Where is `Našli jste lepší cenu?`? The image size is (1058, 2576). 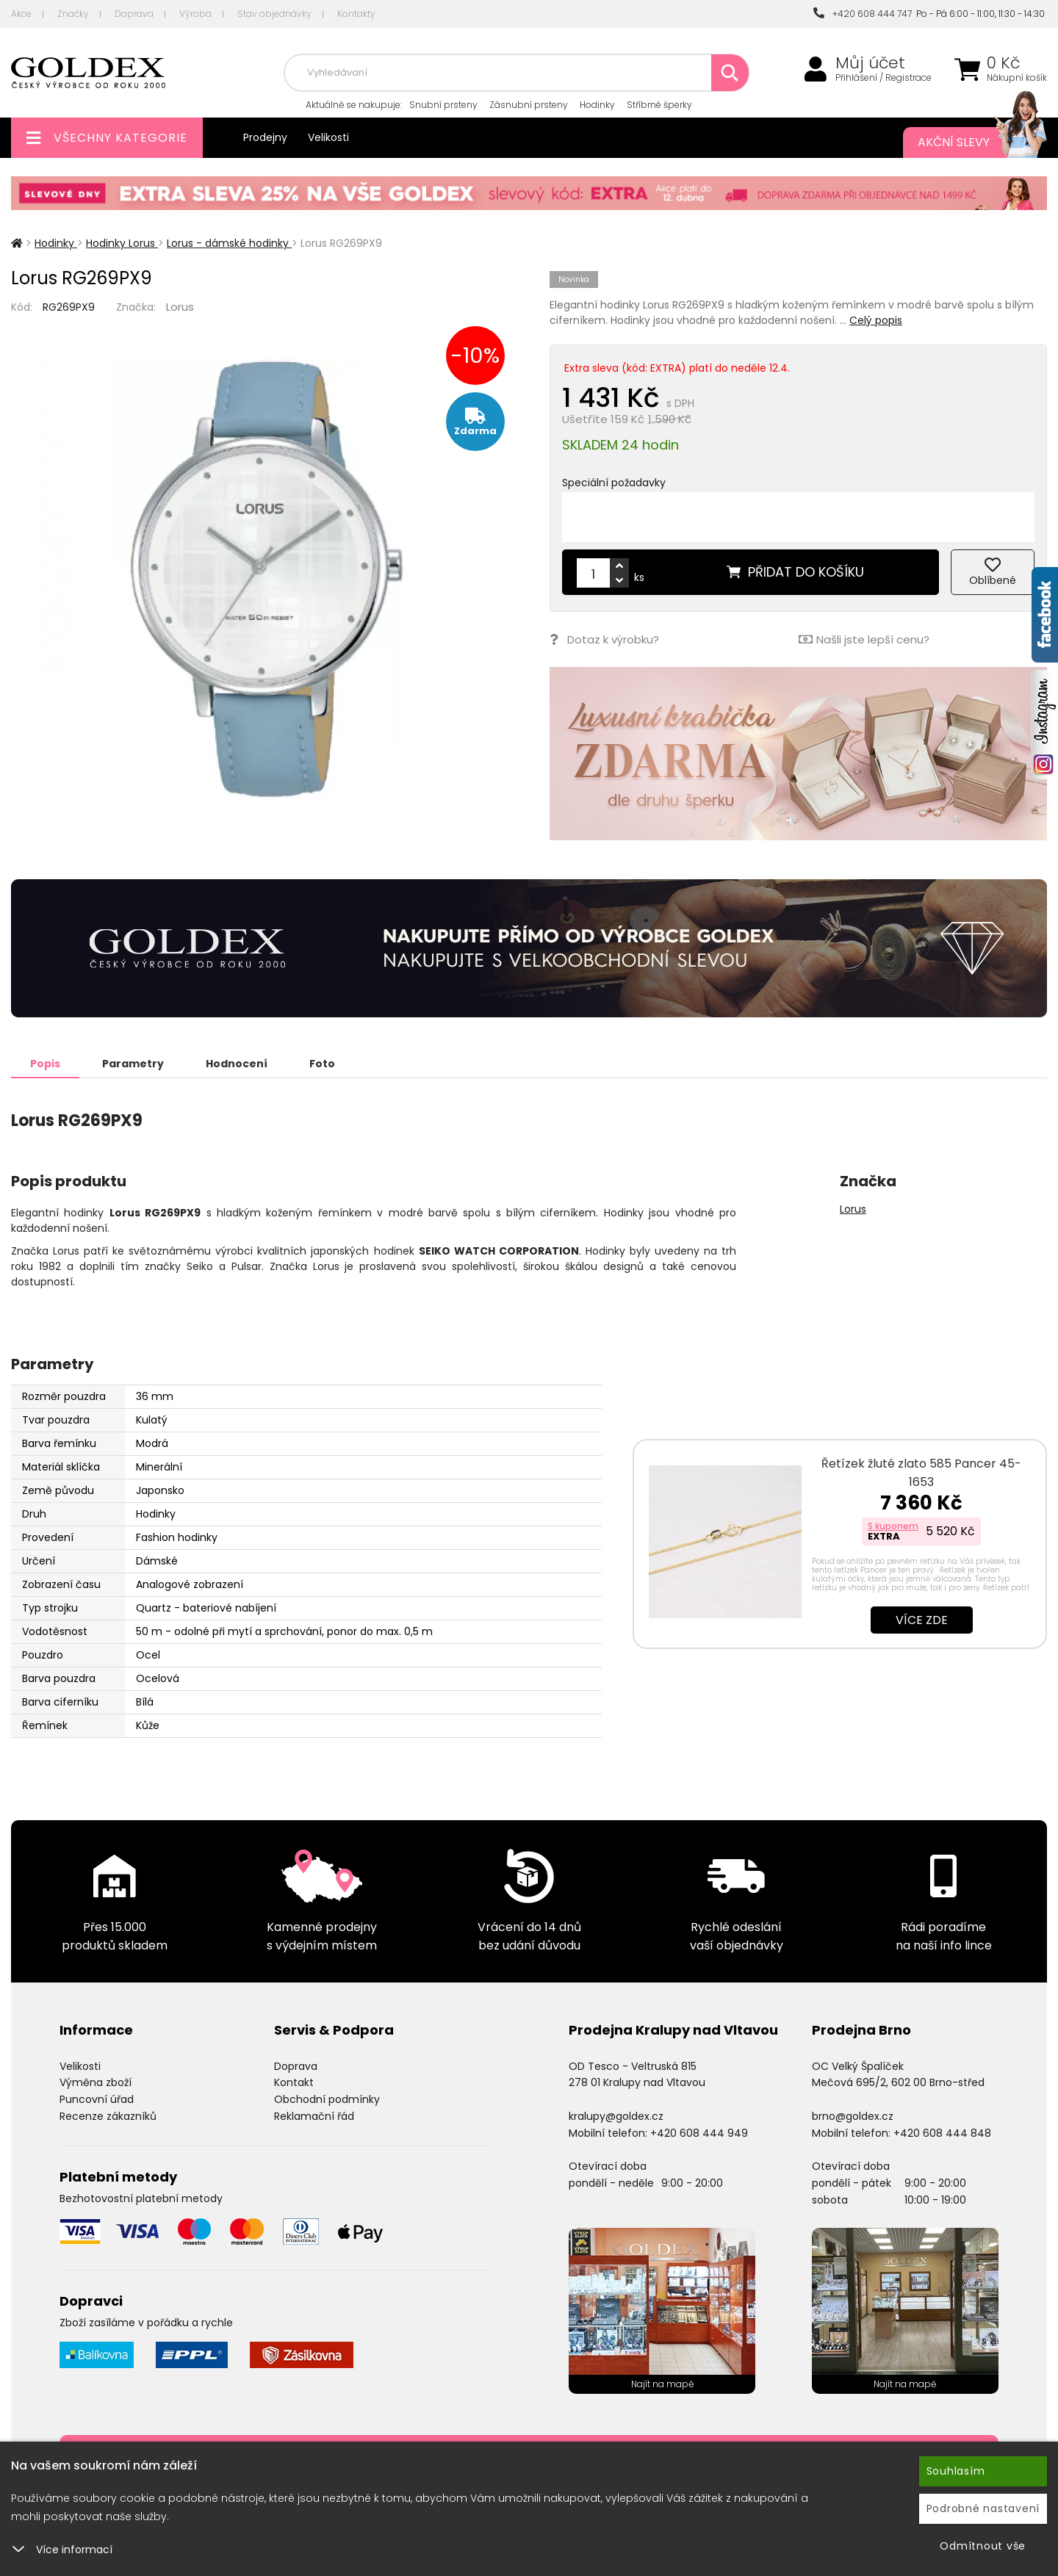 Našli jste lepší cenu? is located at coordinates (864, 639).